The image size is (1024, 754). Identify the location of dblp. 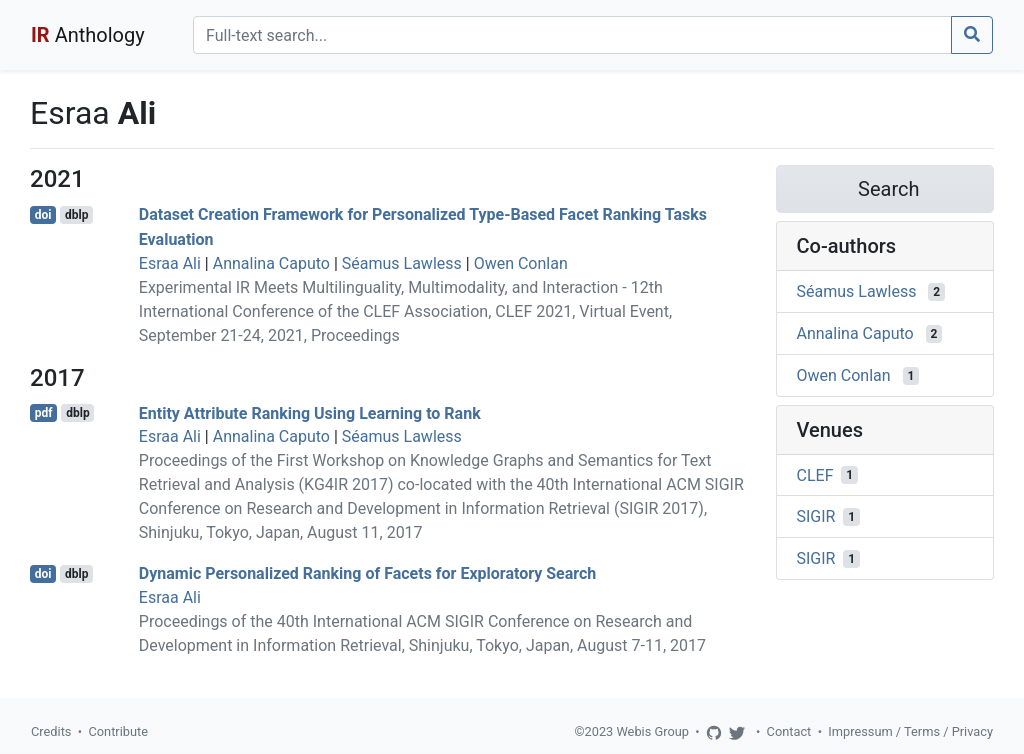
(76, 215).